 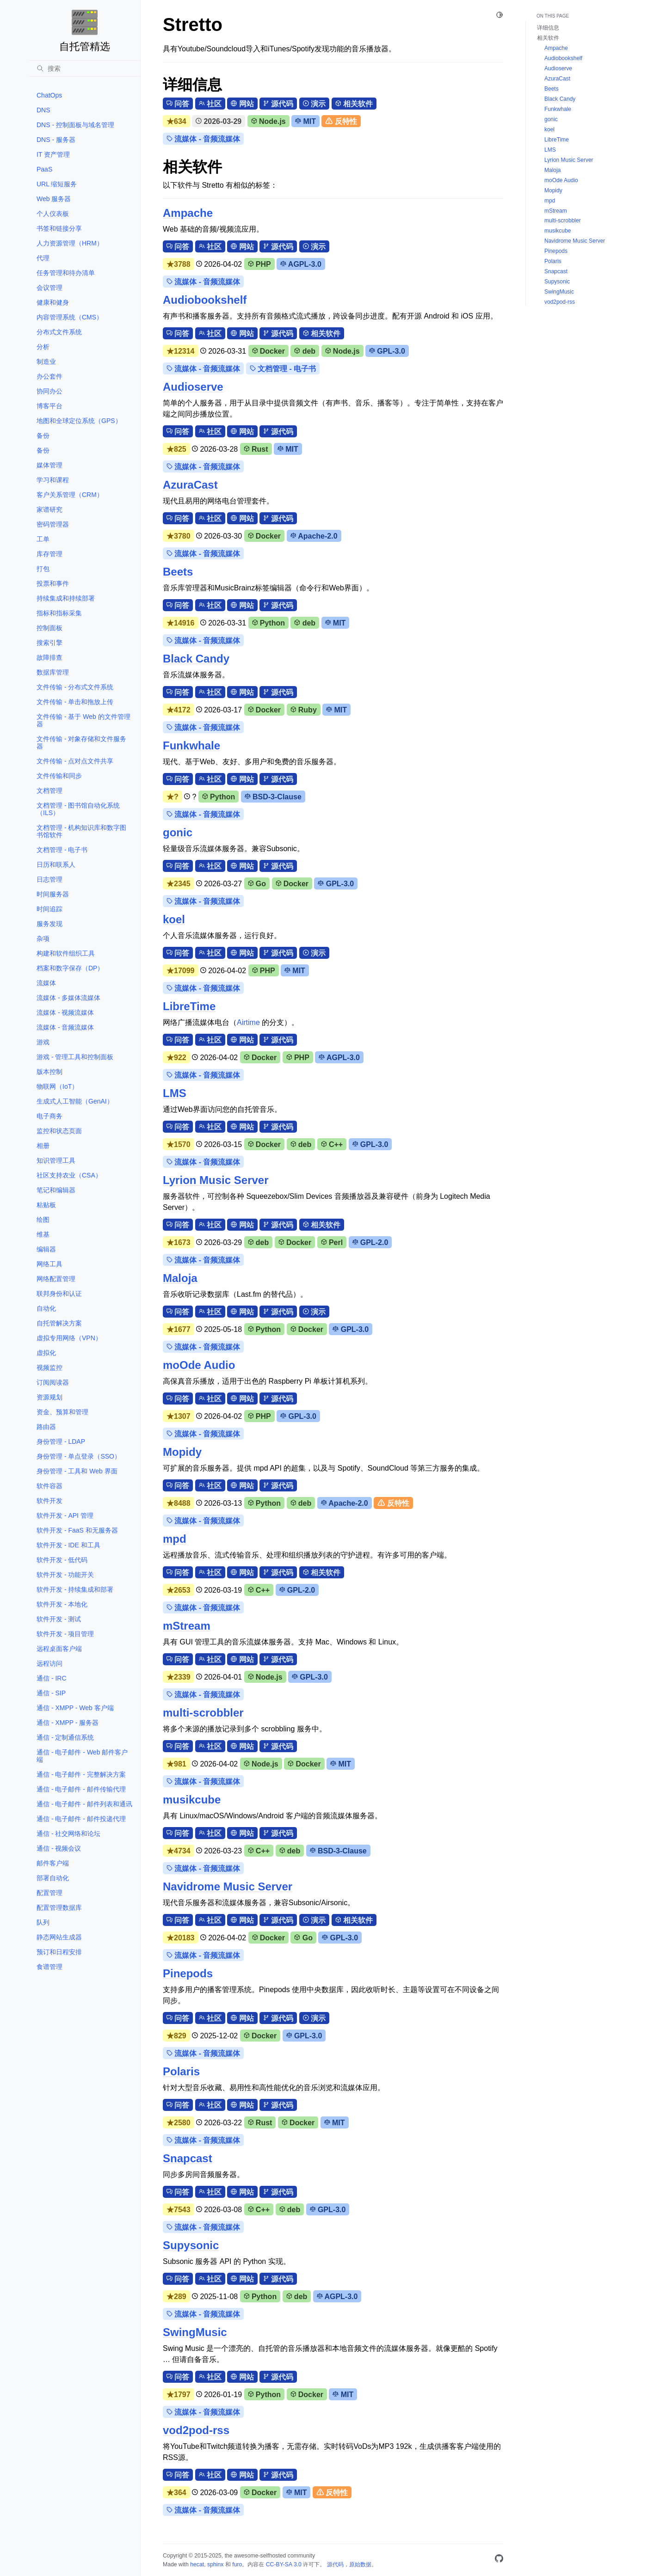 What do you see at coordinates (65, 1634) in the screenshot?
I see `软件开发 - 项目管理` at bounding box center [65, 1634].